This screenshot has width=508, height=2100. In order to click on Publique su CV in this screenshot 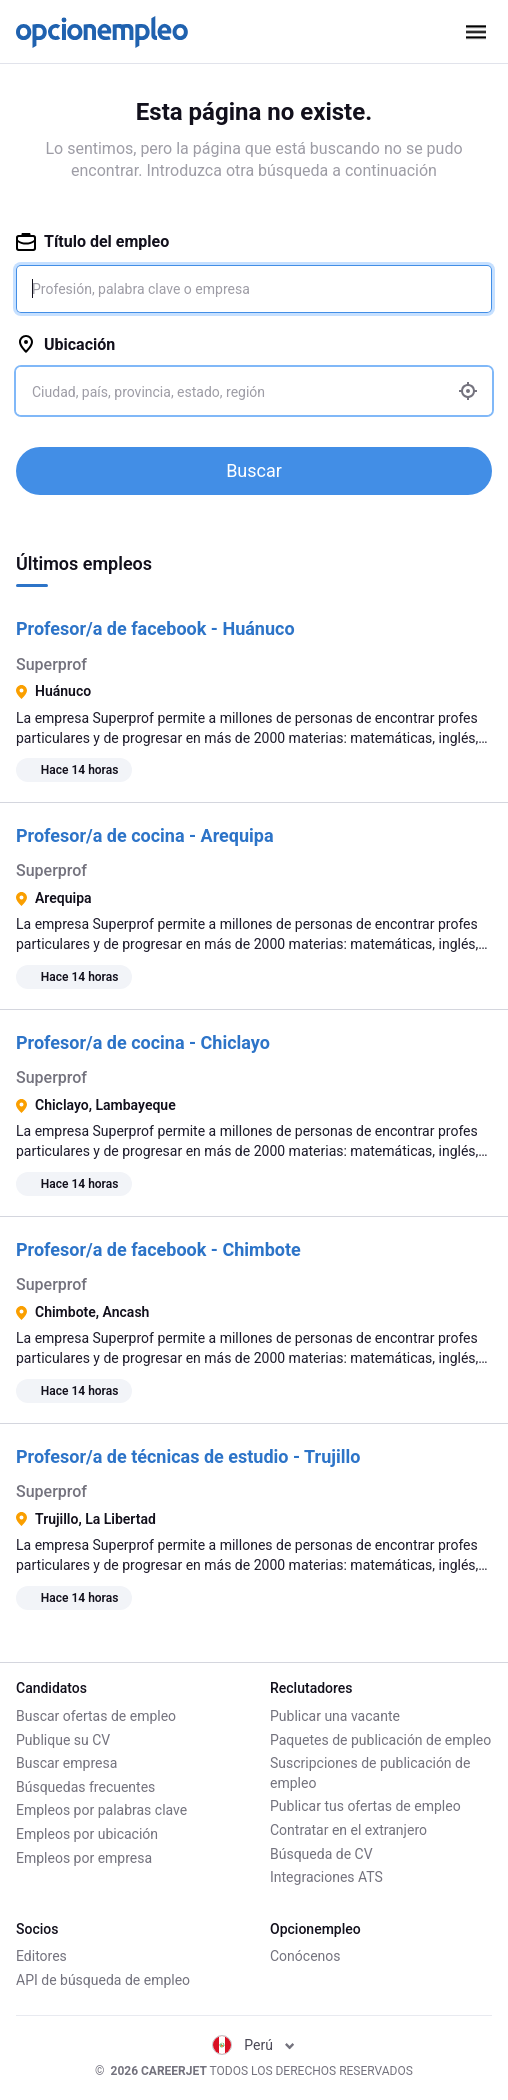, I will do `click(63, 1740)`.